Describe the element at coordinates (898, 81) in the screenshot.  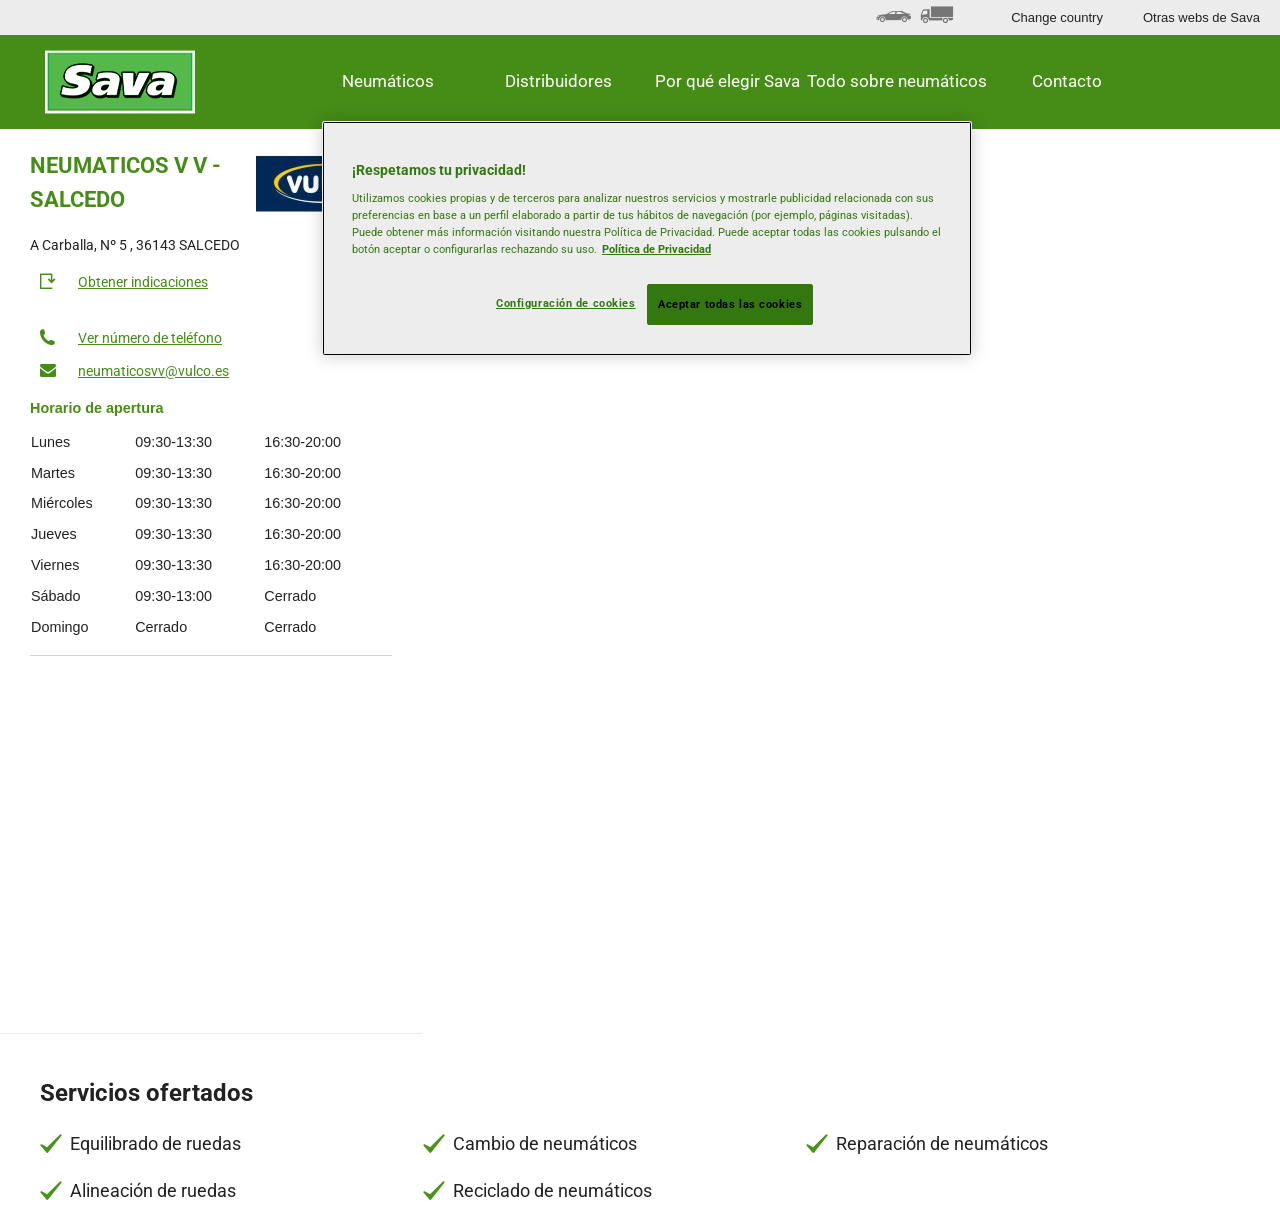
I see `Todo sobre neumáticos [button]` at that location.